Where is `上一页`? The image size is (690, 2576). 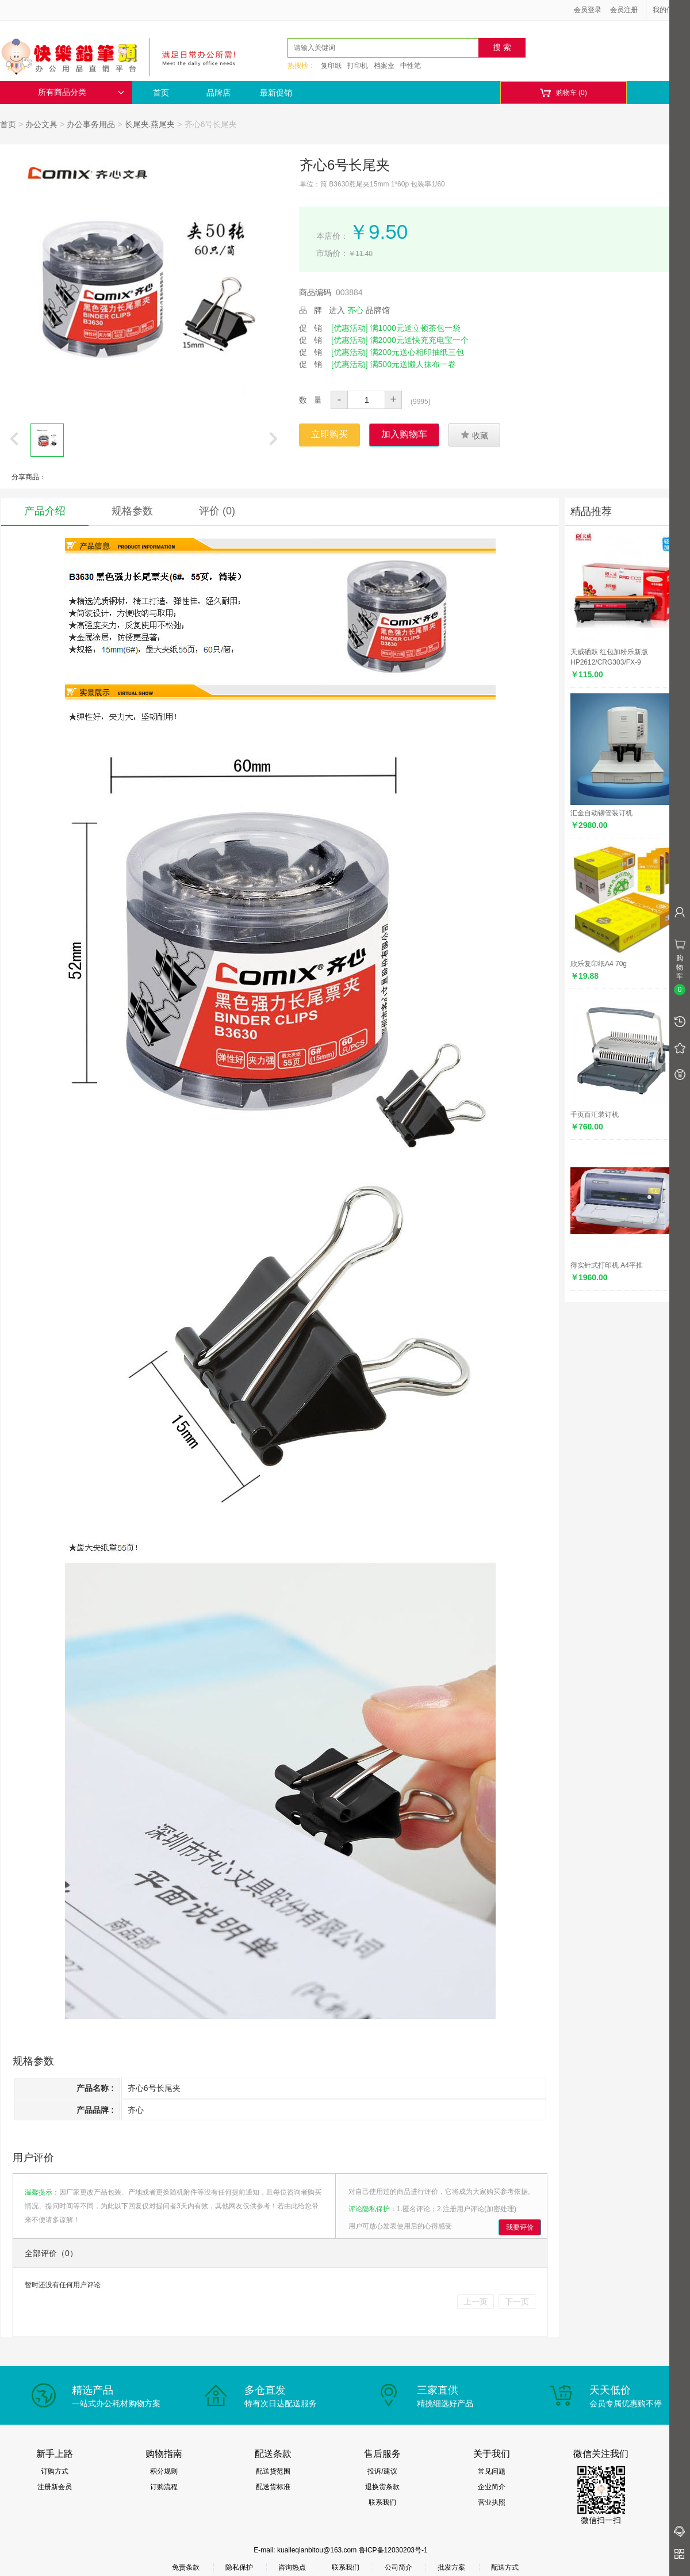
上一页 is located at coordinates (475, 2301).